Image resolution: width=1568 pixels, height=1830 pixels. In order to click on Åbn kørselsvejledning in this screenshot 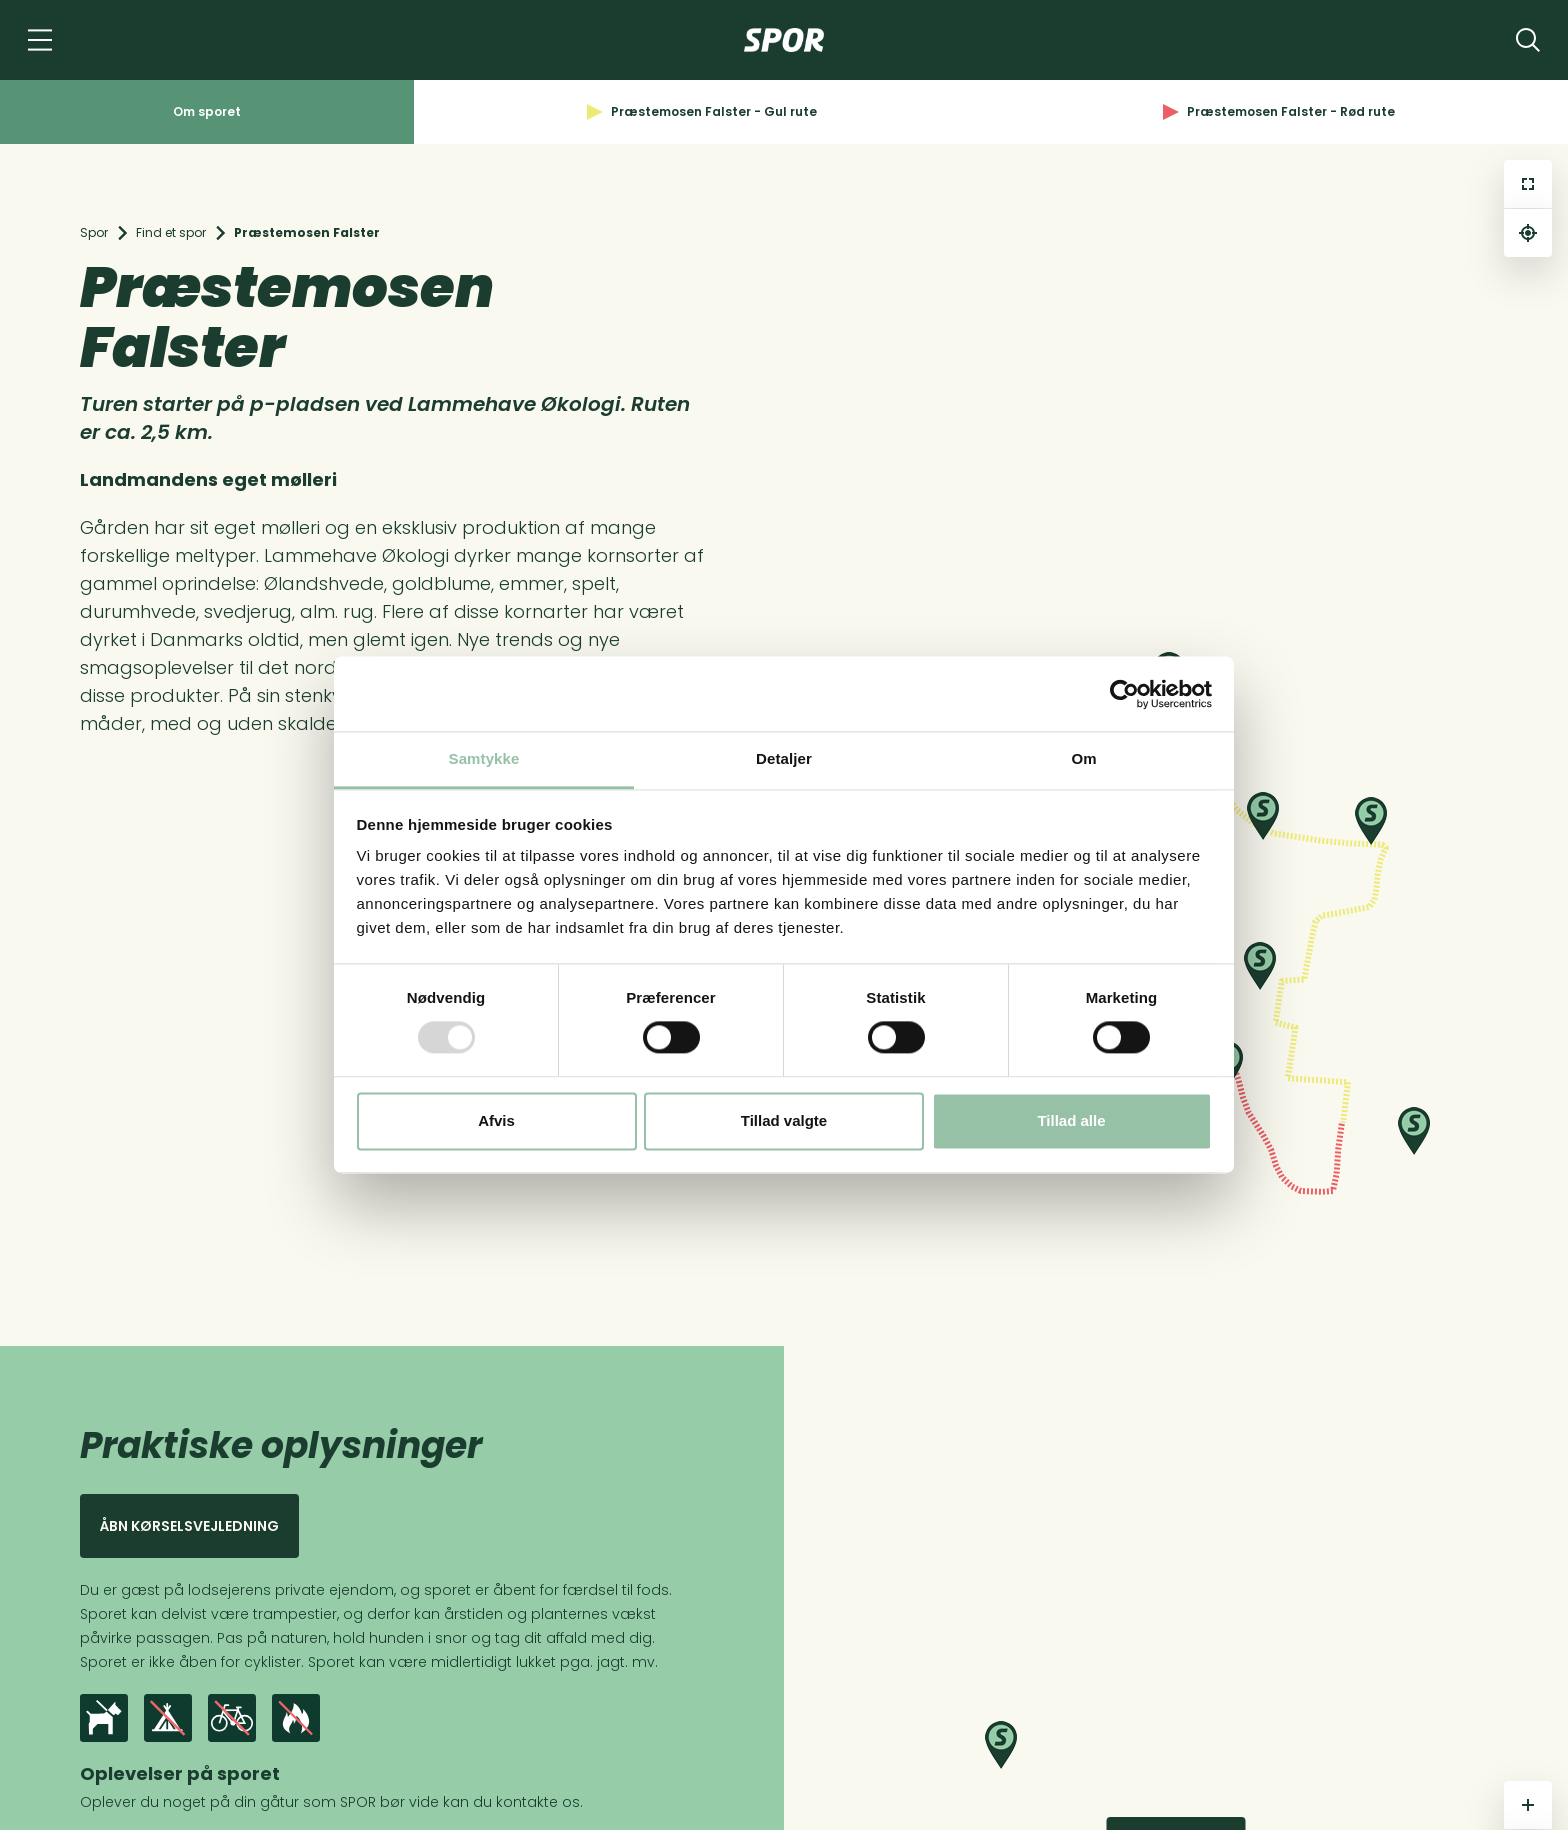, I will do `click(189, 1526)`.